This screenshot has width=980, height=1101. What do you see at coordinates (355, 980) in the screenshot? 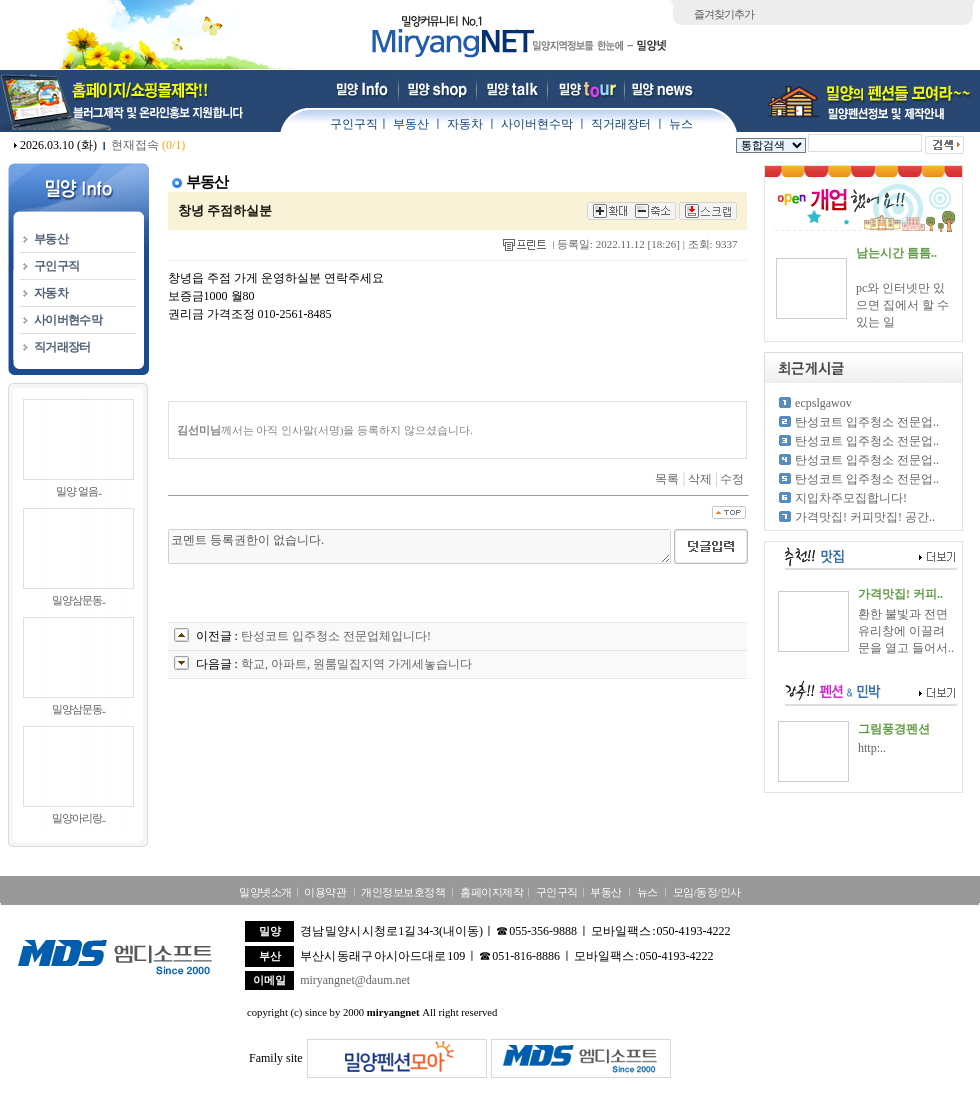
I see `miryangnet@daum.net` at bounding box center [355, 980].